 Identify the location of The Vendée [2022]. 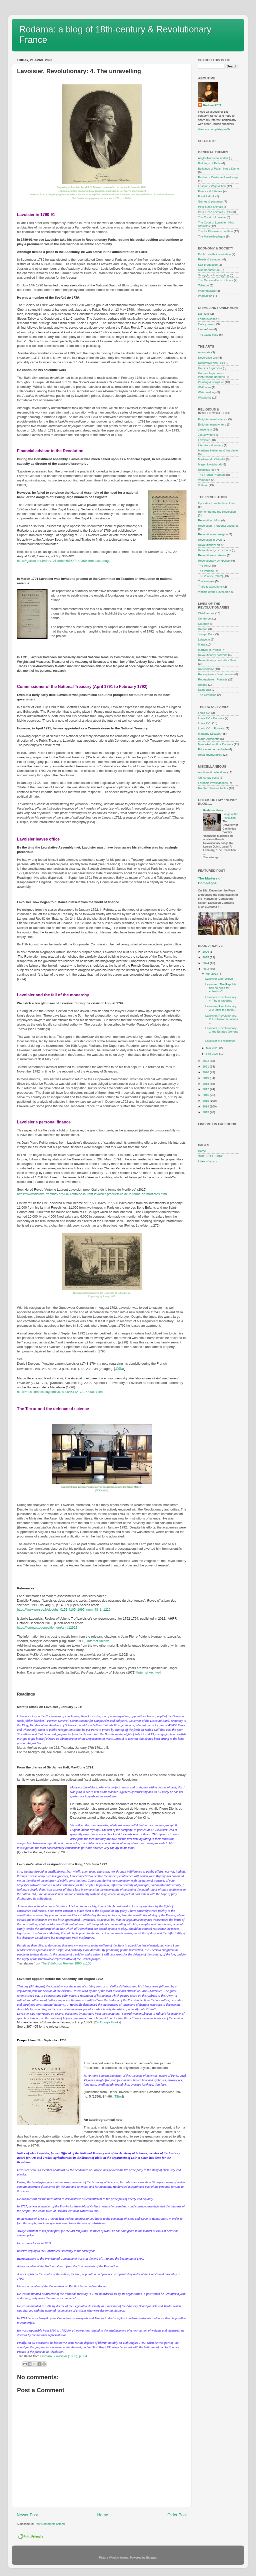
(210, 576).